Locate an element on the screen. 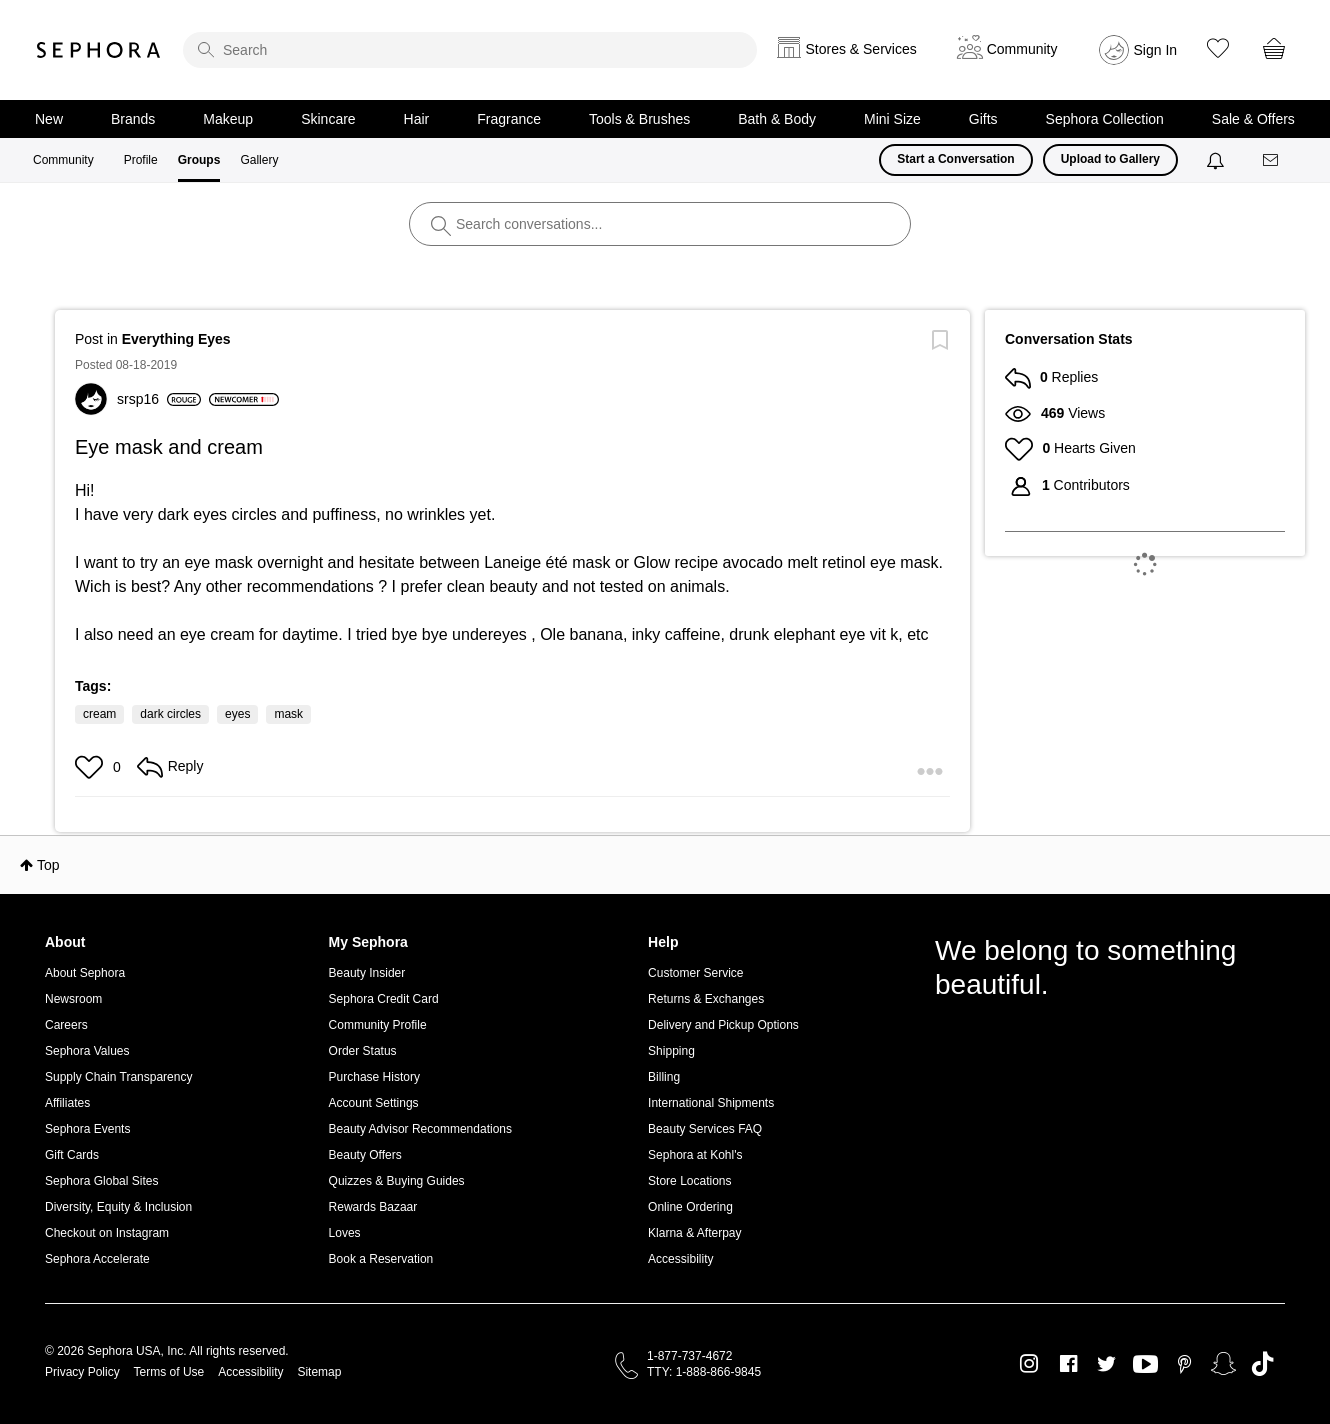 The width and height of the screenshot is (1330, 1424). TikTok is located at coordinates (1262, 1364).